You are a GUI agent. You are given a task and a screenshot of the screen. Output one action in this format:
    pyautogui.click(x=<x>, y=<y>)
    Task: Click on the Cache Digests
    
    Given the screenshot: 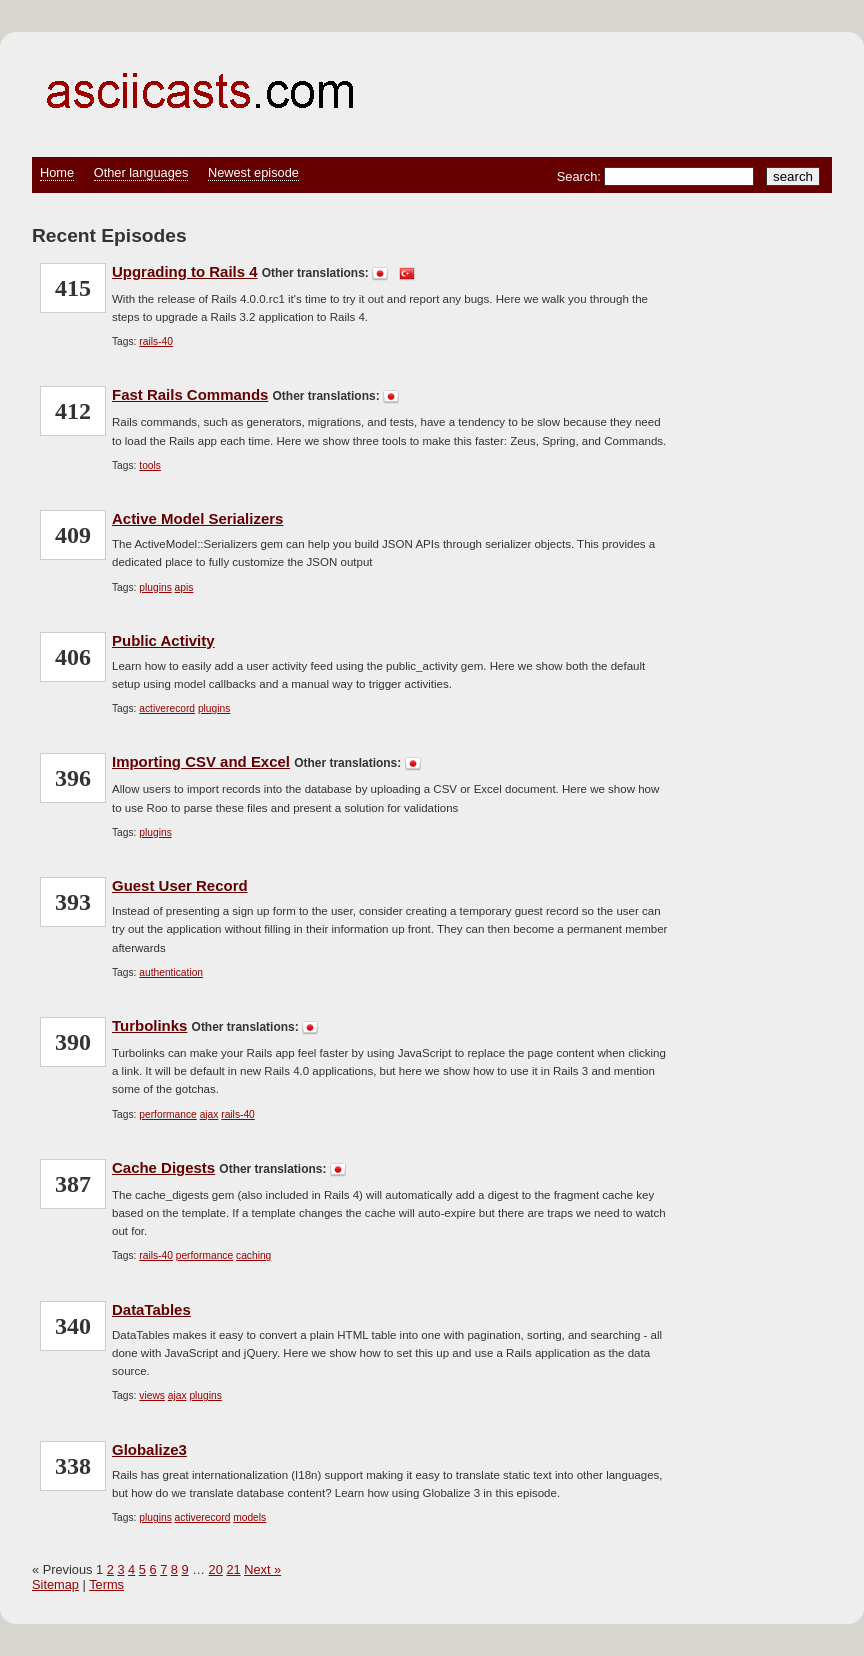 What is the action you would take?
    pyautogui.click(x=163, y=1167)
    